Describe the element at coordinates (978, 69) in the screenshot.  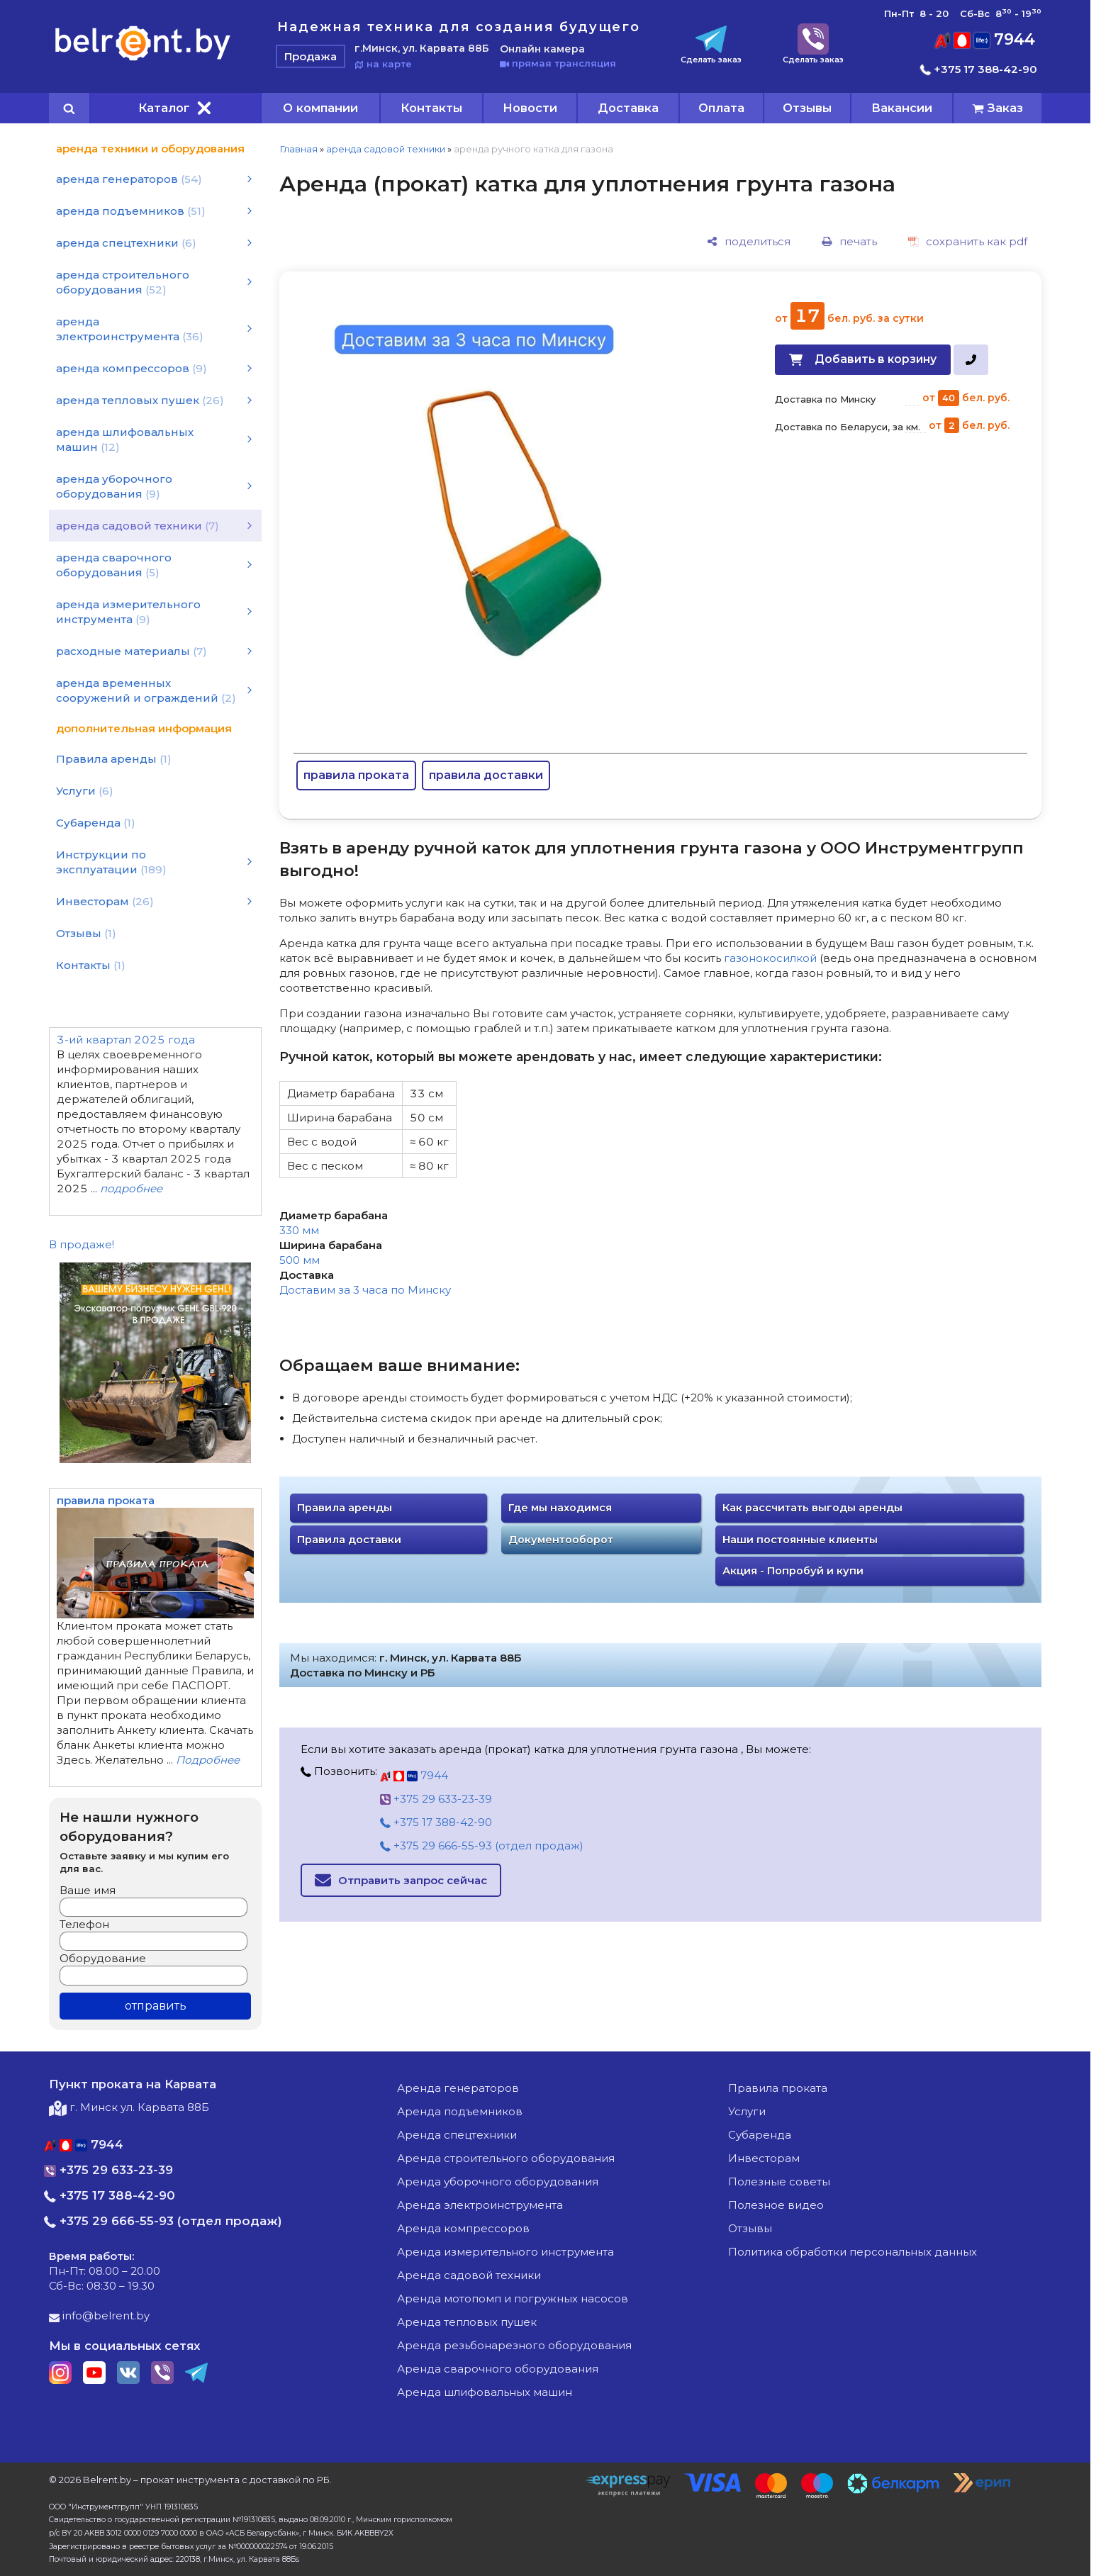
I see `+375 17 388-42-90` at that location.